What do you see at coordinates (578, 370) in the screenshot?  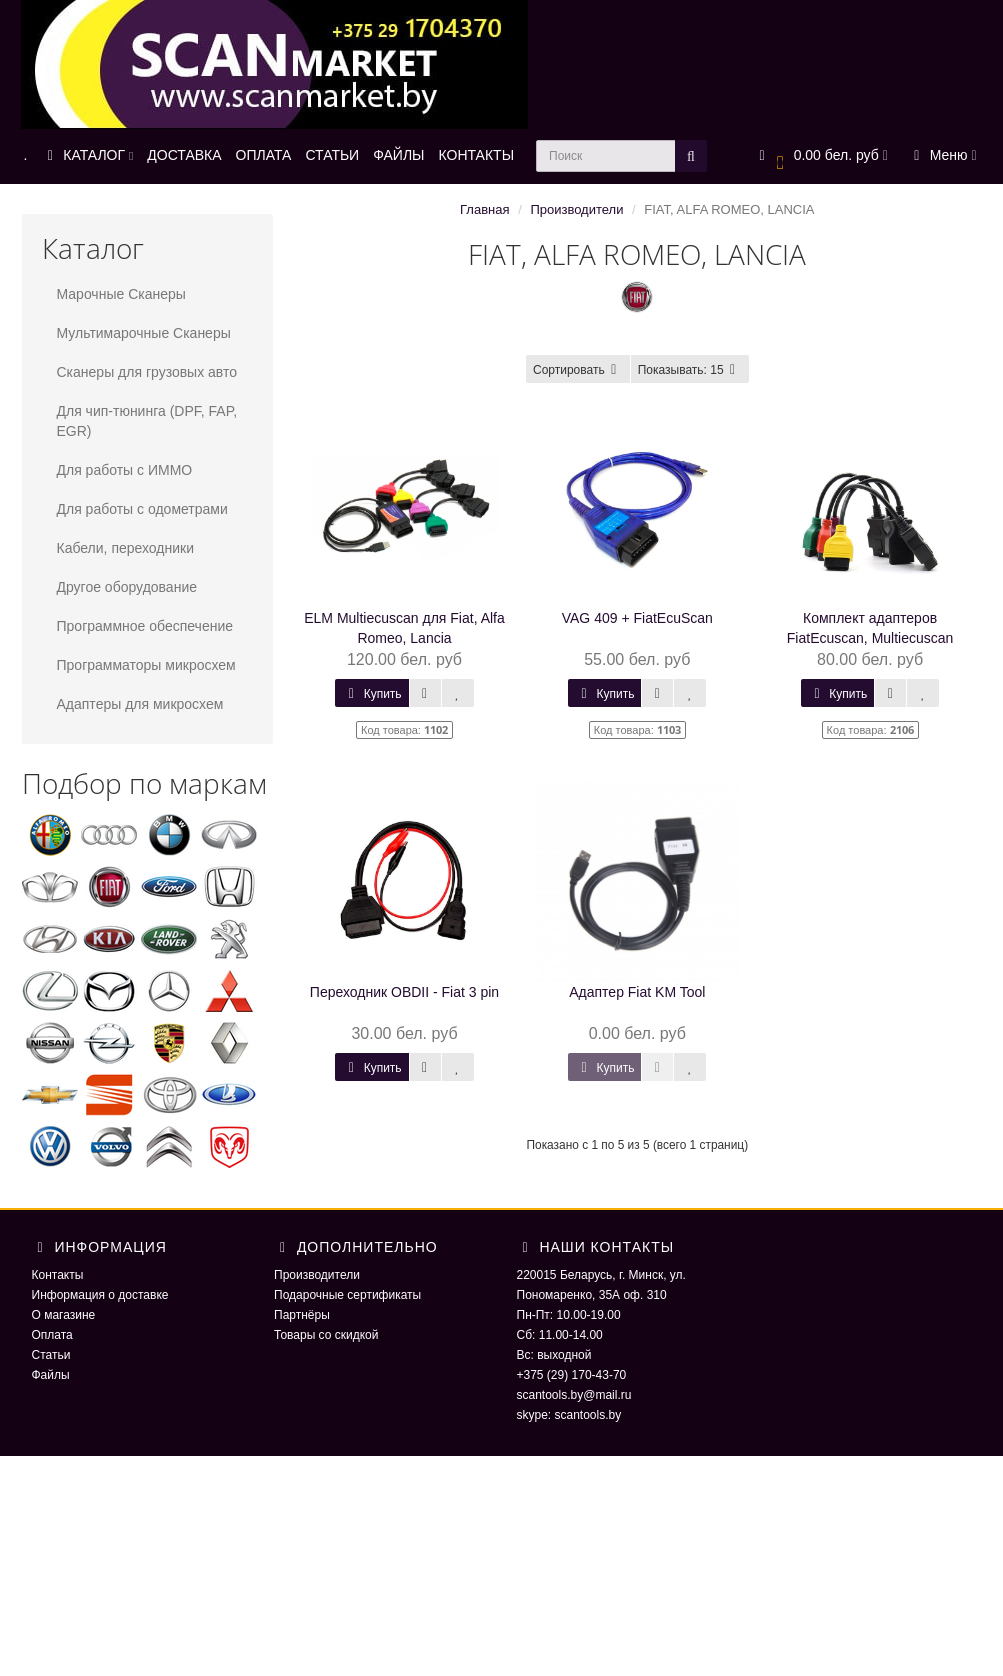 I see `Сортировать` at bounding box center [578, 370].